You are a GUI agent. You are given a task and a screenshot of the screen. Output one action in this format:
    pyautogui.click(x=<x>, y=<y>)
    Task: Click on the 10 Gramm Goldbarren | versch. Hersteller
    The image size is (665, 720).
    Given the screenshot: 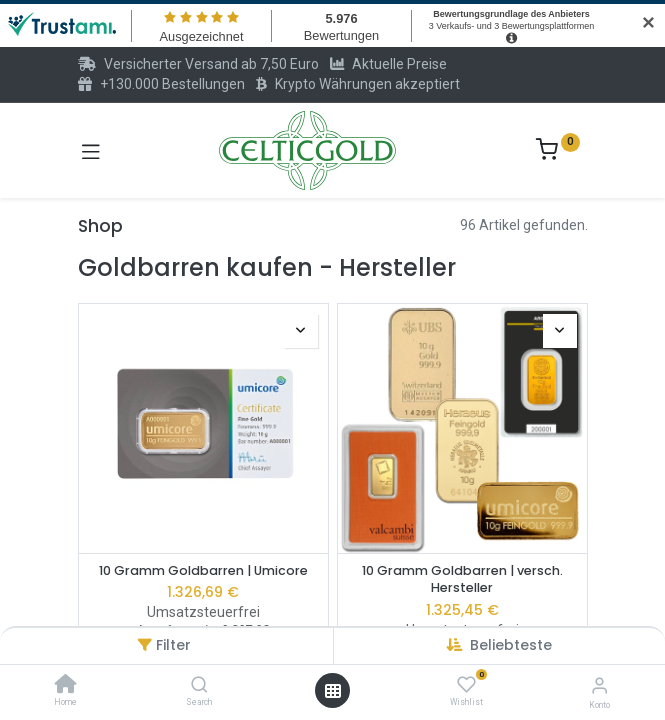 What is the action you would take?
    pyautogui.click(x=462, y=579)
    